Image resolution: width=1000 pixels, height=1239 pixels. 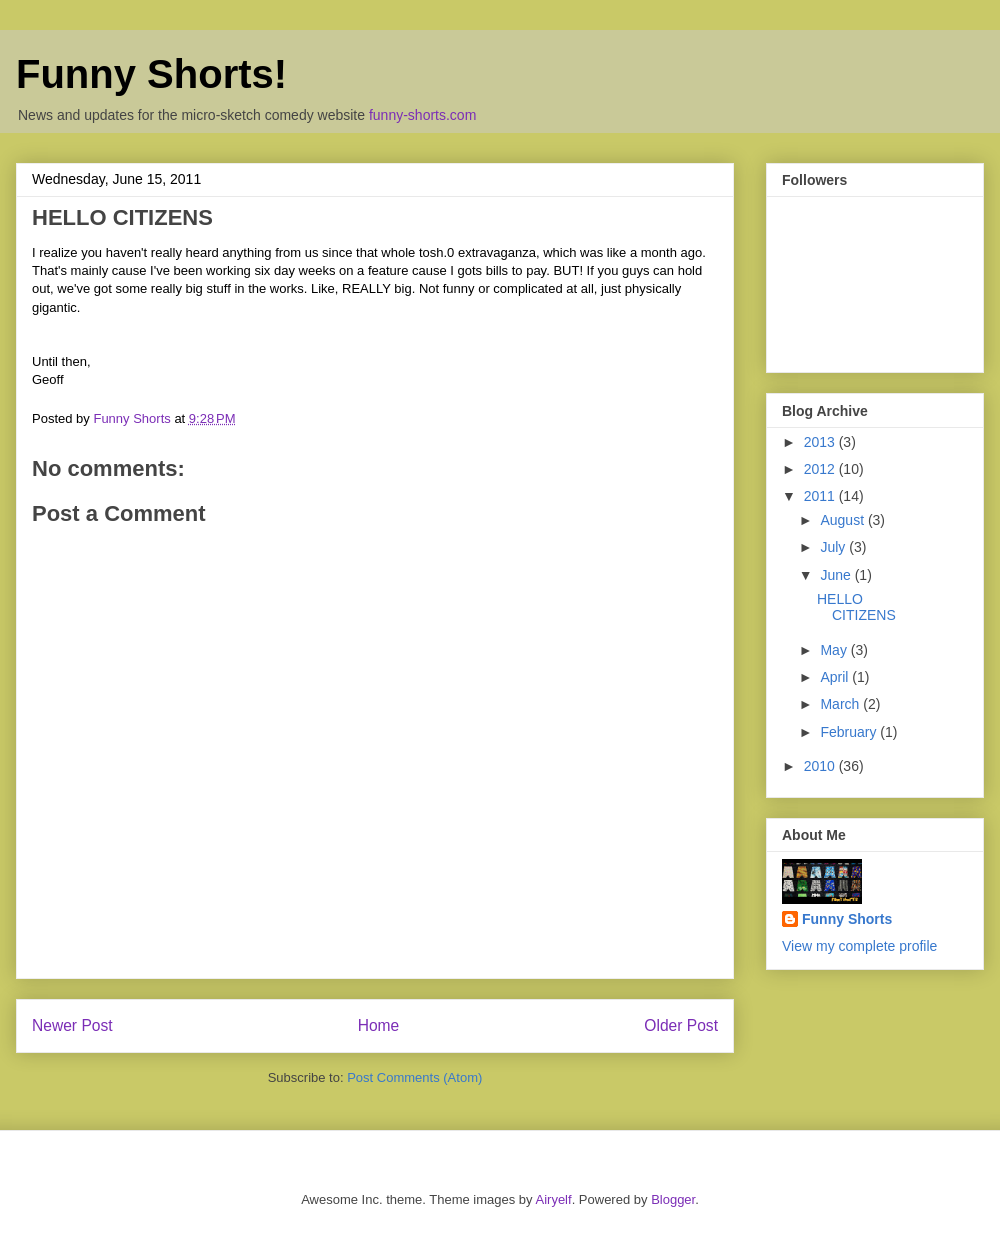 I want to click on Older Post, so click(x=681, y=1025).